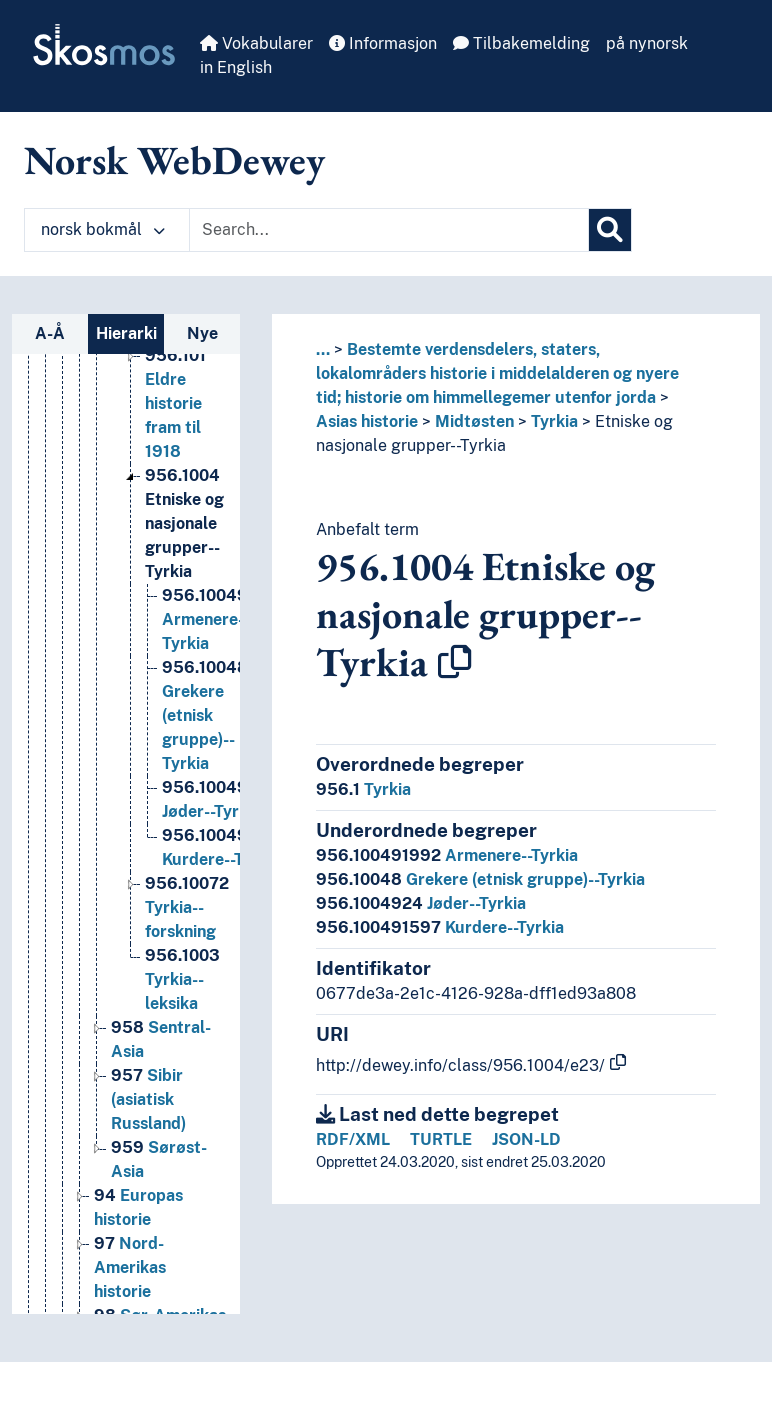  Describe the element at coordinates (383, 43) in the screenshot. I see `Informasjon` at that location.